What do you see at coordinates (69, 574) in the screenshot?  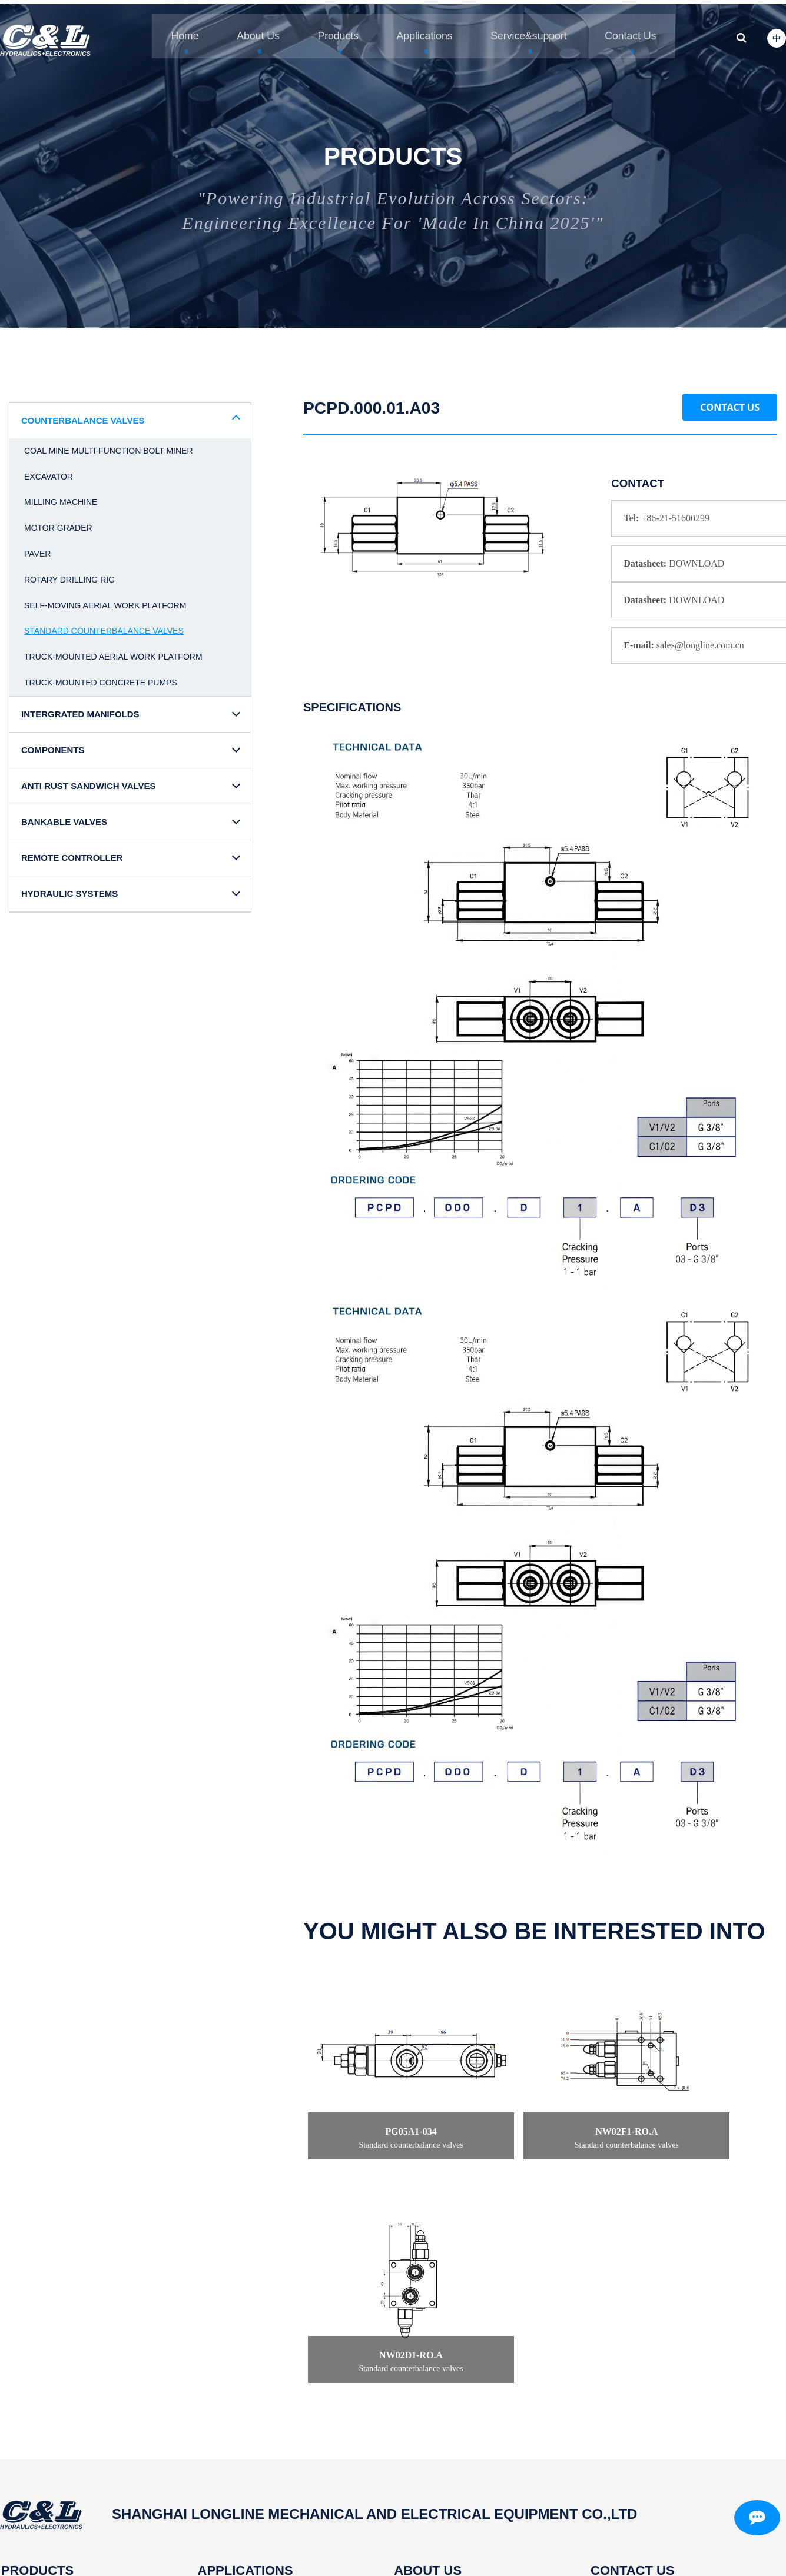 I see `Rotary drilling rig` at bounding box center [69, 574].